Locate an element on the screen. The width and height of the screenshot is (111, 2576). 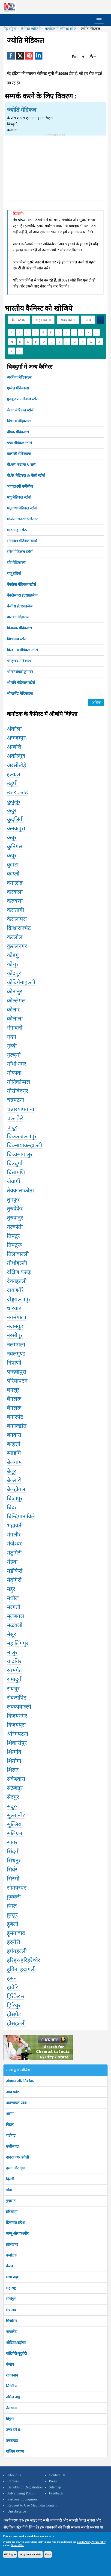
श्री राजेंद्र मेदिकाल्स is located at coordinates (20, 693).